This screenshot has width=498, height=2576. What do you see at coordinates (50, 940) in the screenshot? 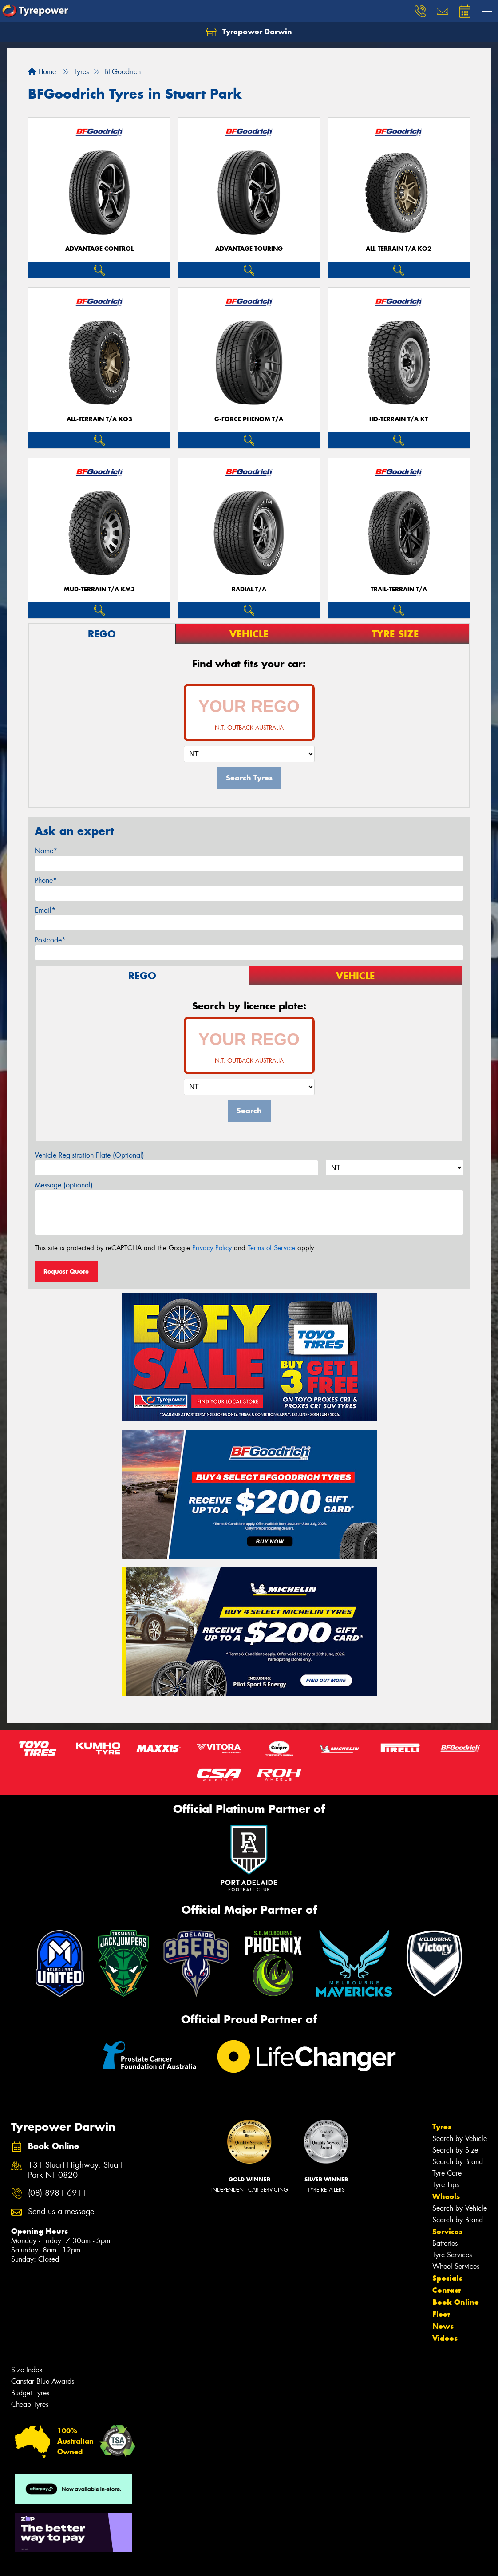
I see `Postcode*` at bounding box center [50, 940].